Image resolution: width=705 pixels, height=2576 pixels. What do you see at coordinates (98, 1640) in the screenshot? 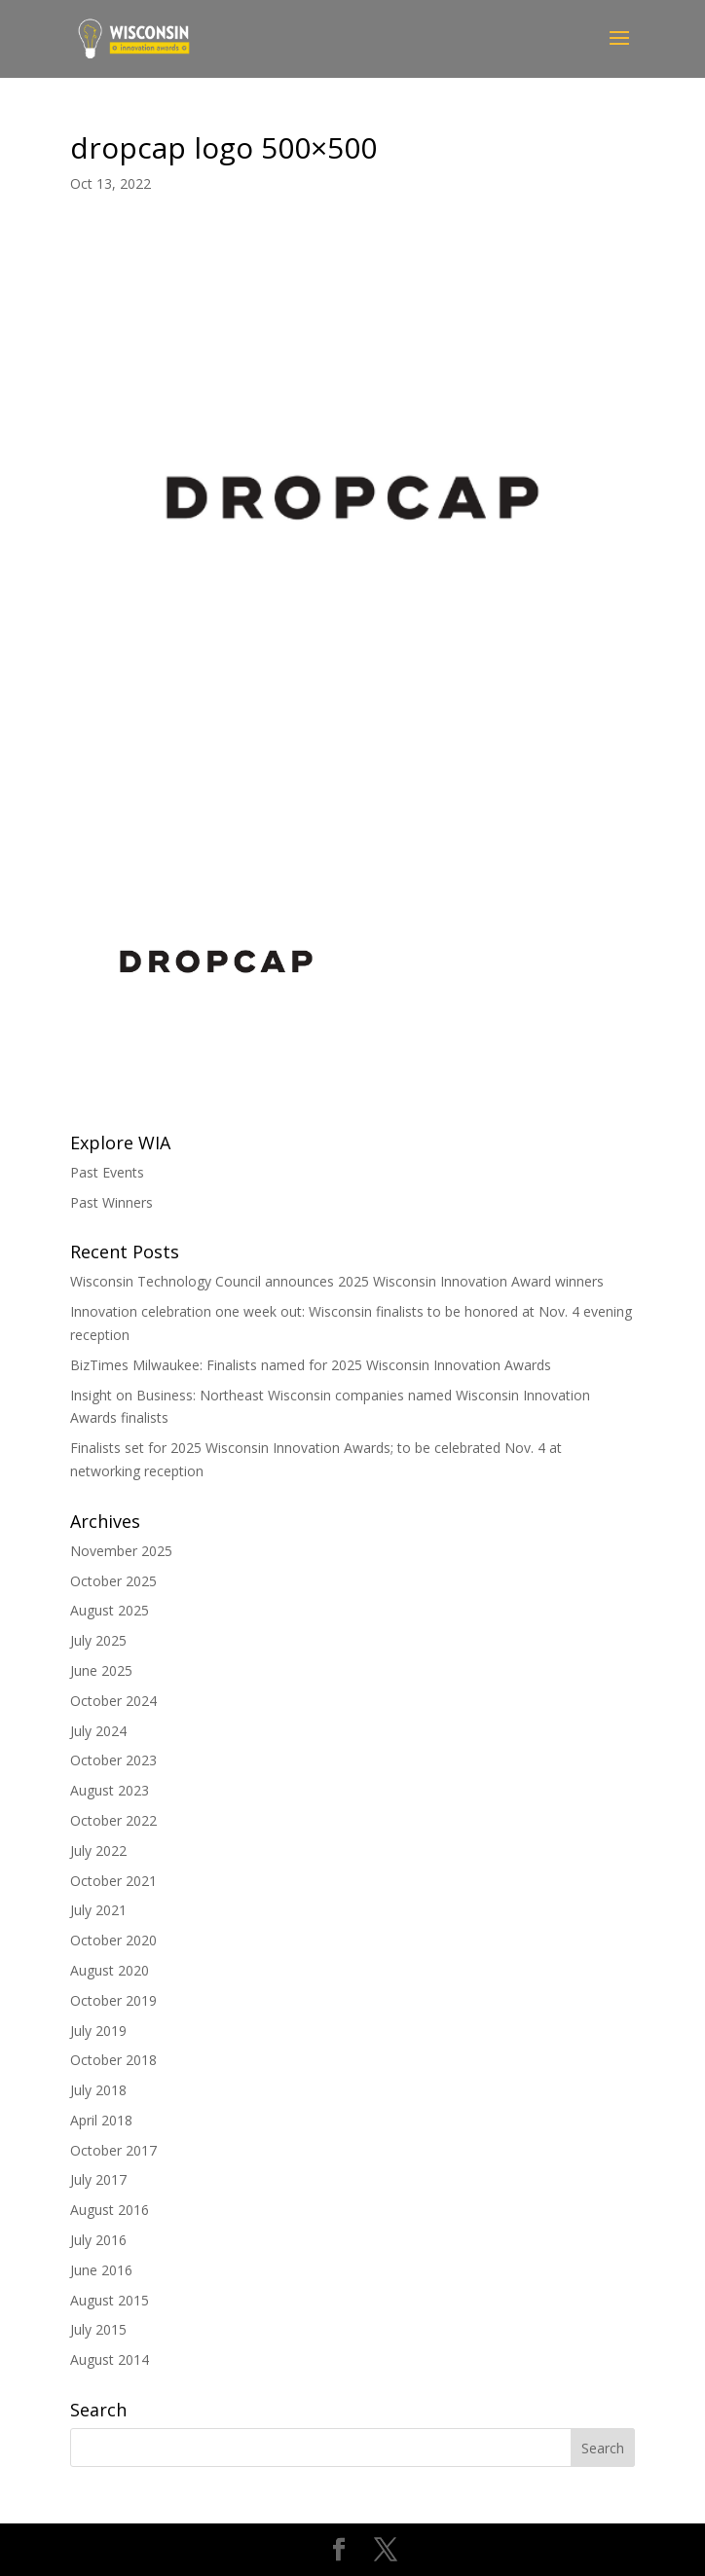
I see `July 2025` at bounding box center [98, 1640].